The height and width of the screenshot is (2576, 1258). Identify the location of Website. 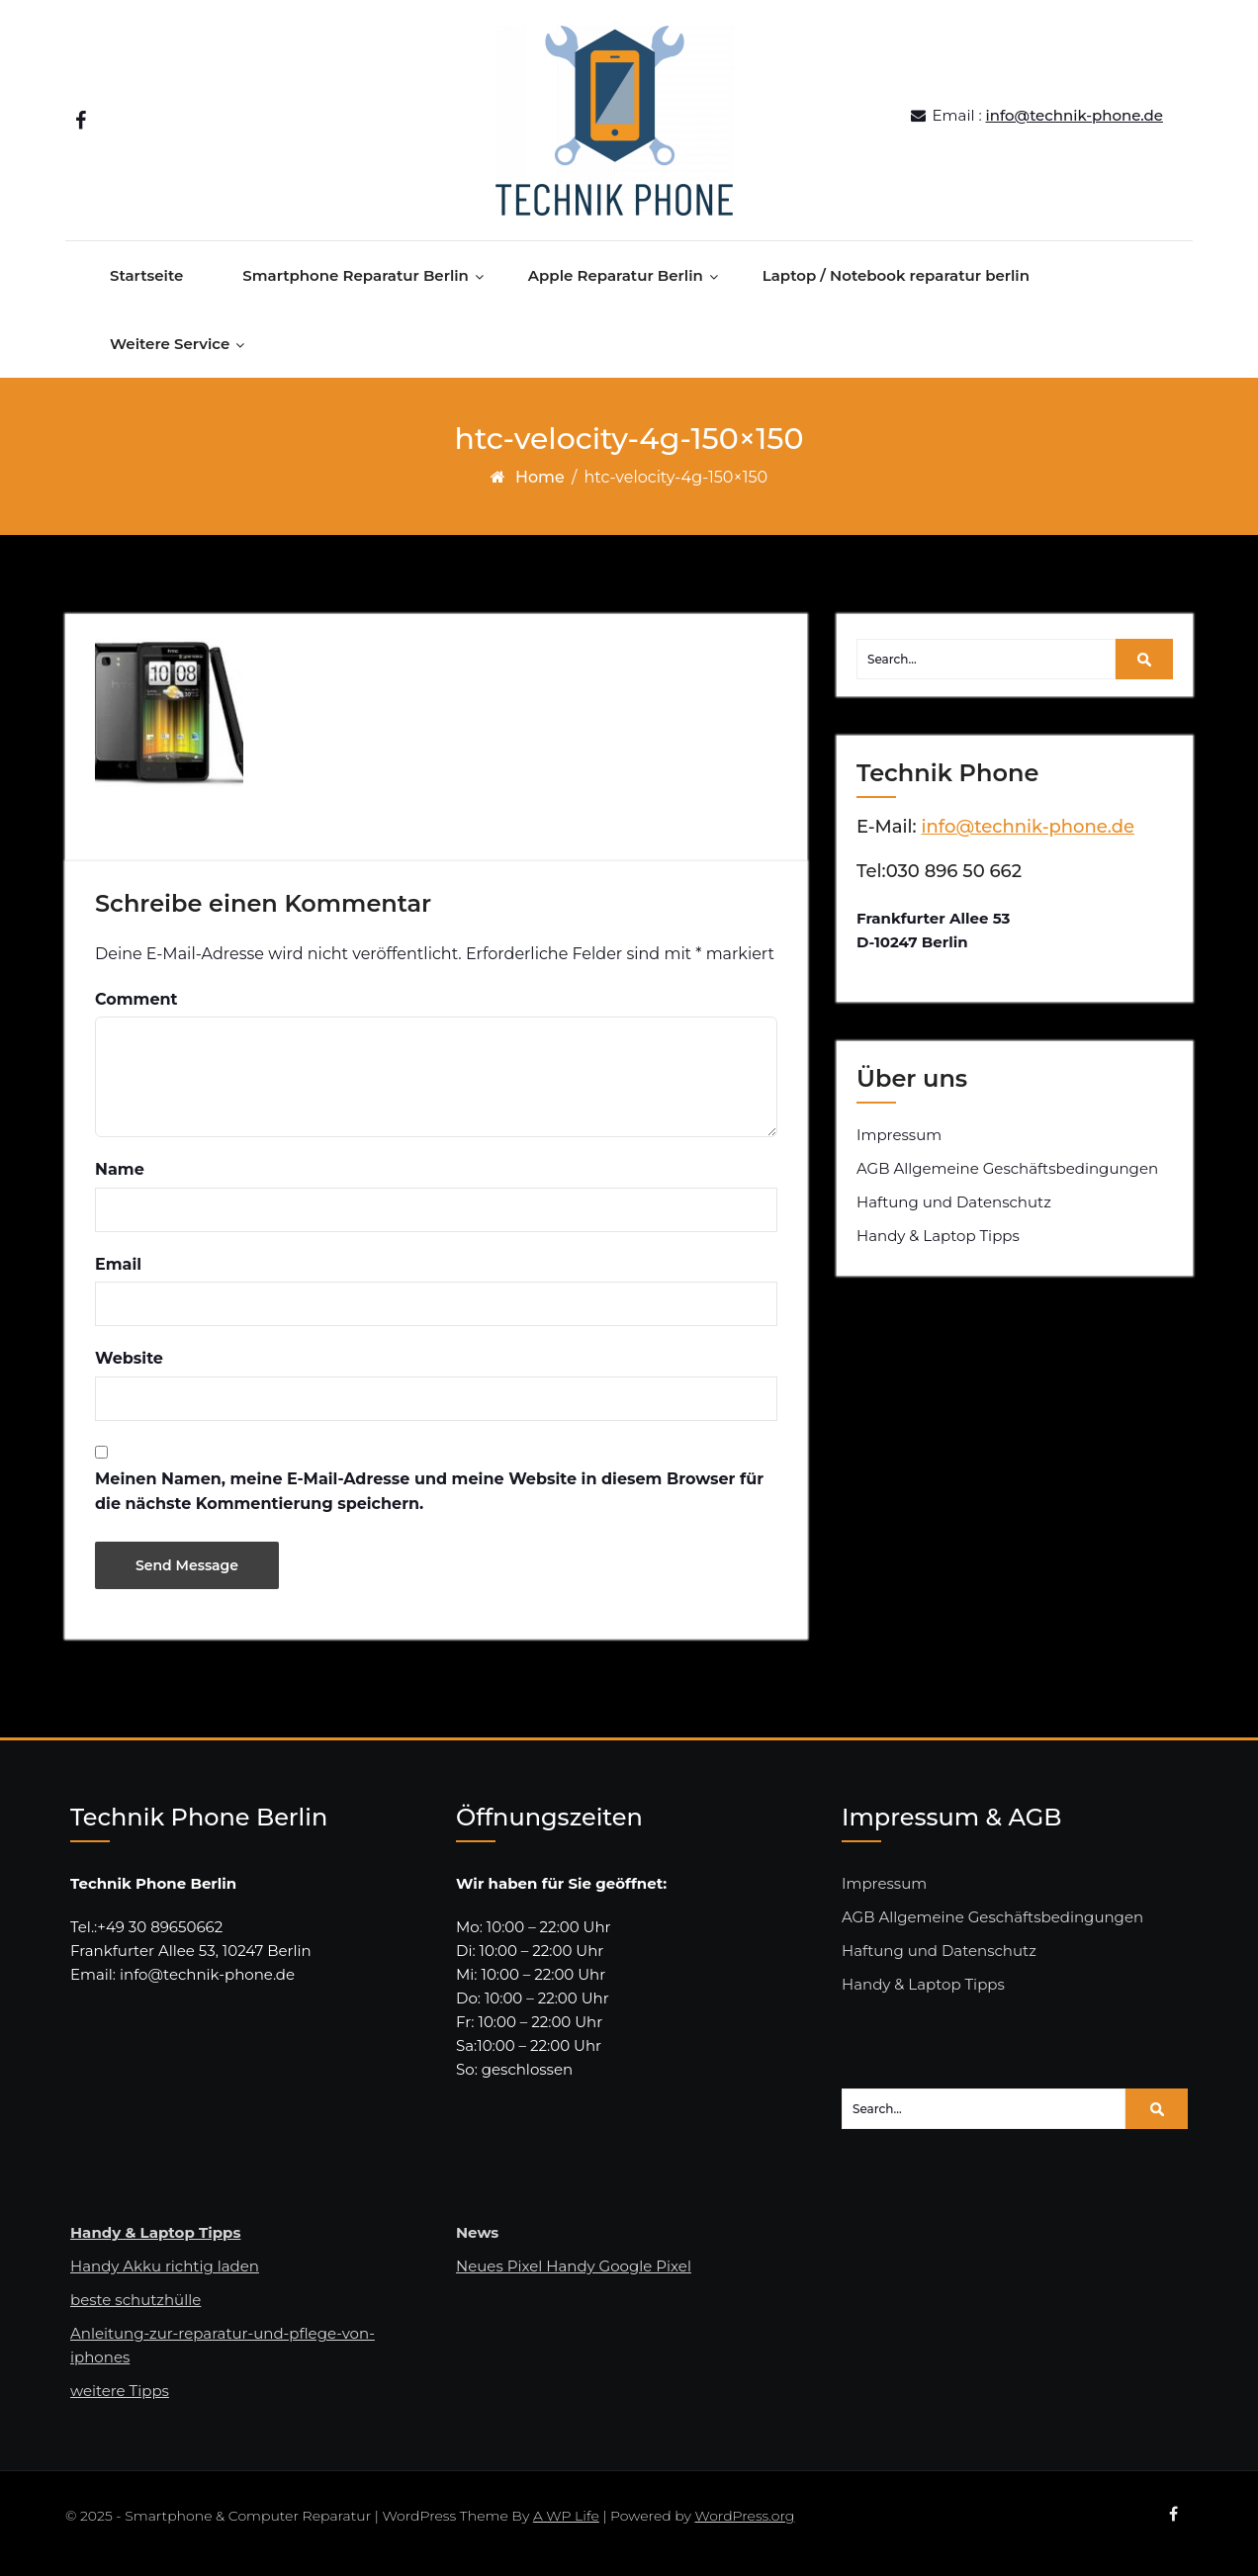
(129, 1367).